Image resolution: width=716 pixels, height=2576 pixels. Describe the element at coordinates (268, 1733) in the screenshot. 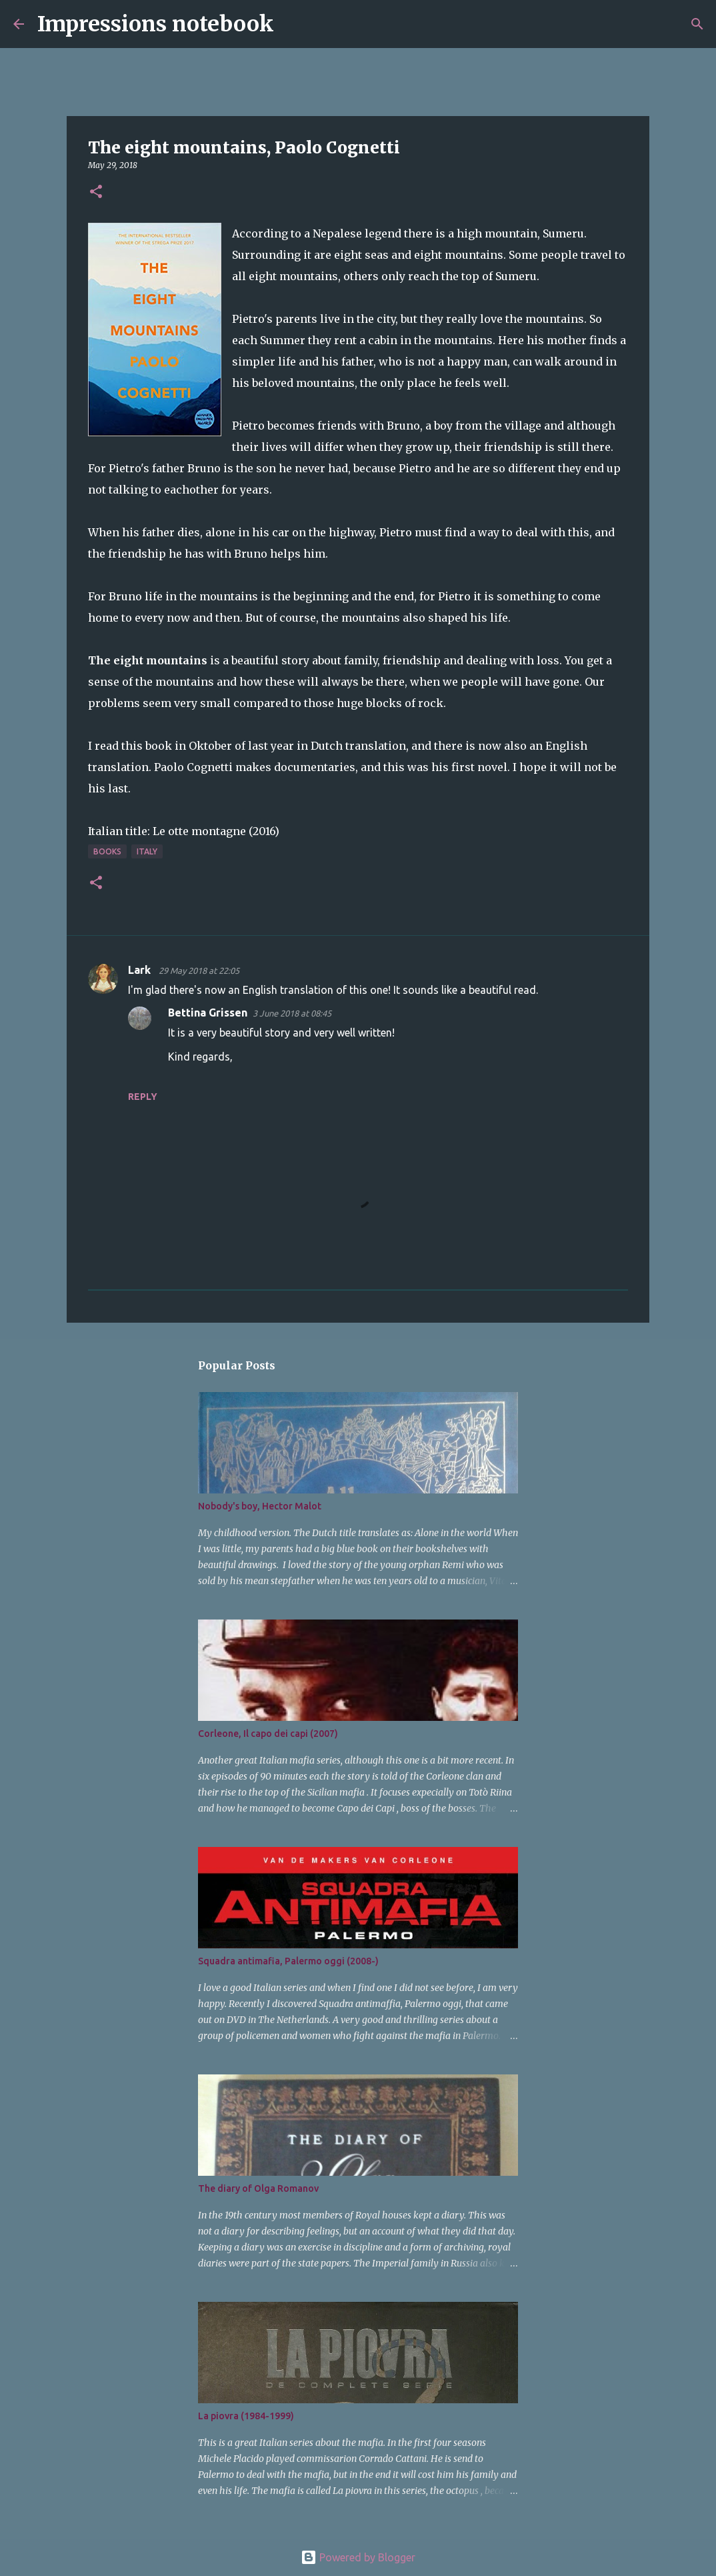

I see `Corleone, Il capo dei capi (2007)` at that location.